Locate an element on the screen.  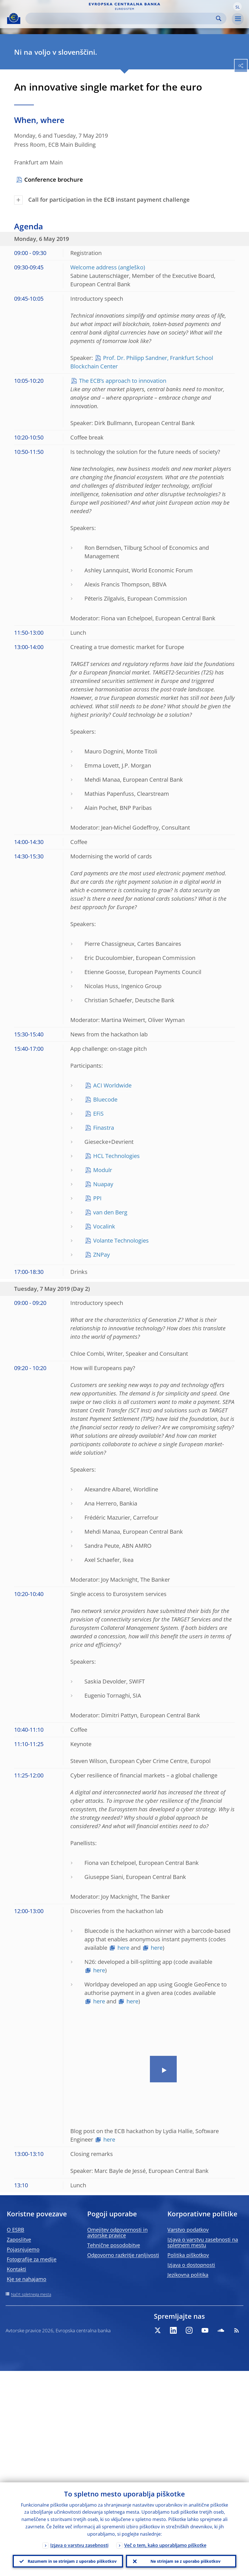
Nuapay is located at coordinates (103, 1184).